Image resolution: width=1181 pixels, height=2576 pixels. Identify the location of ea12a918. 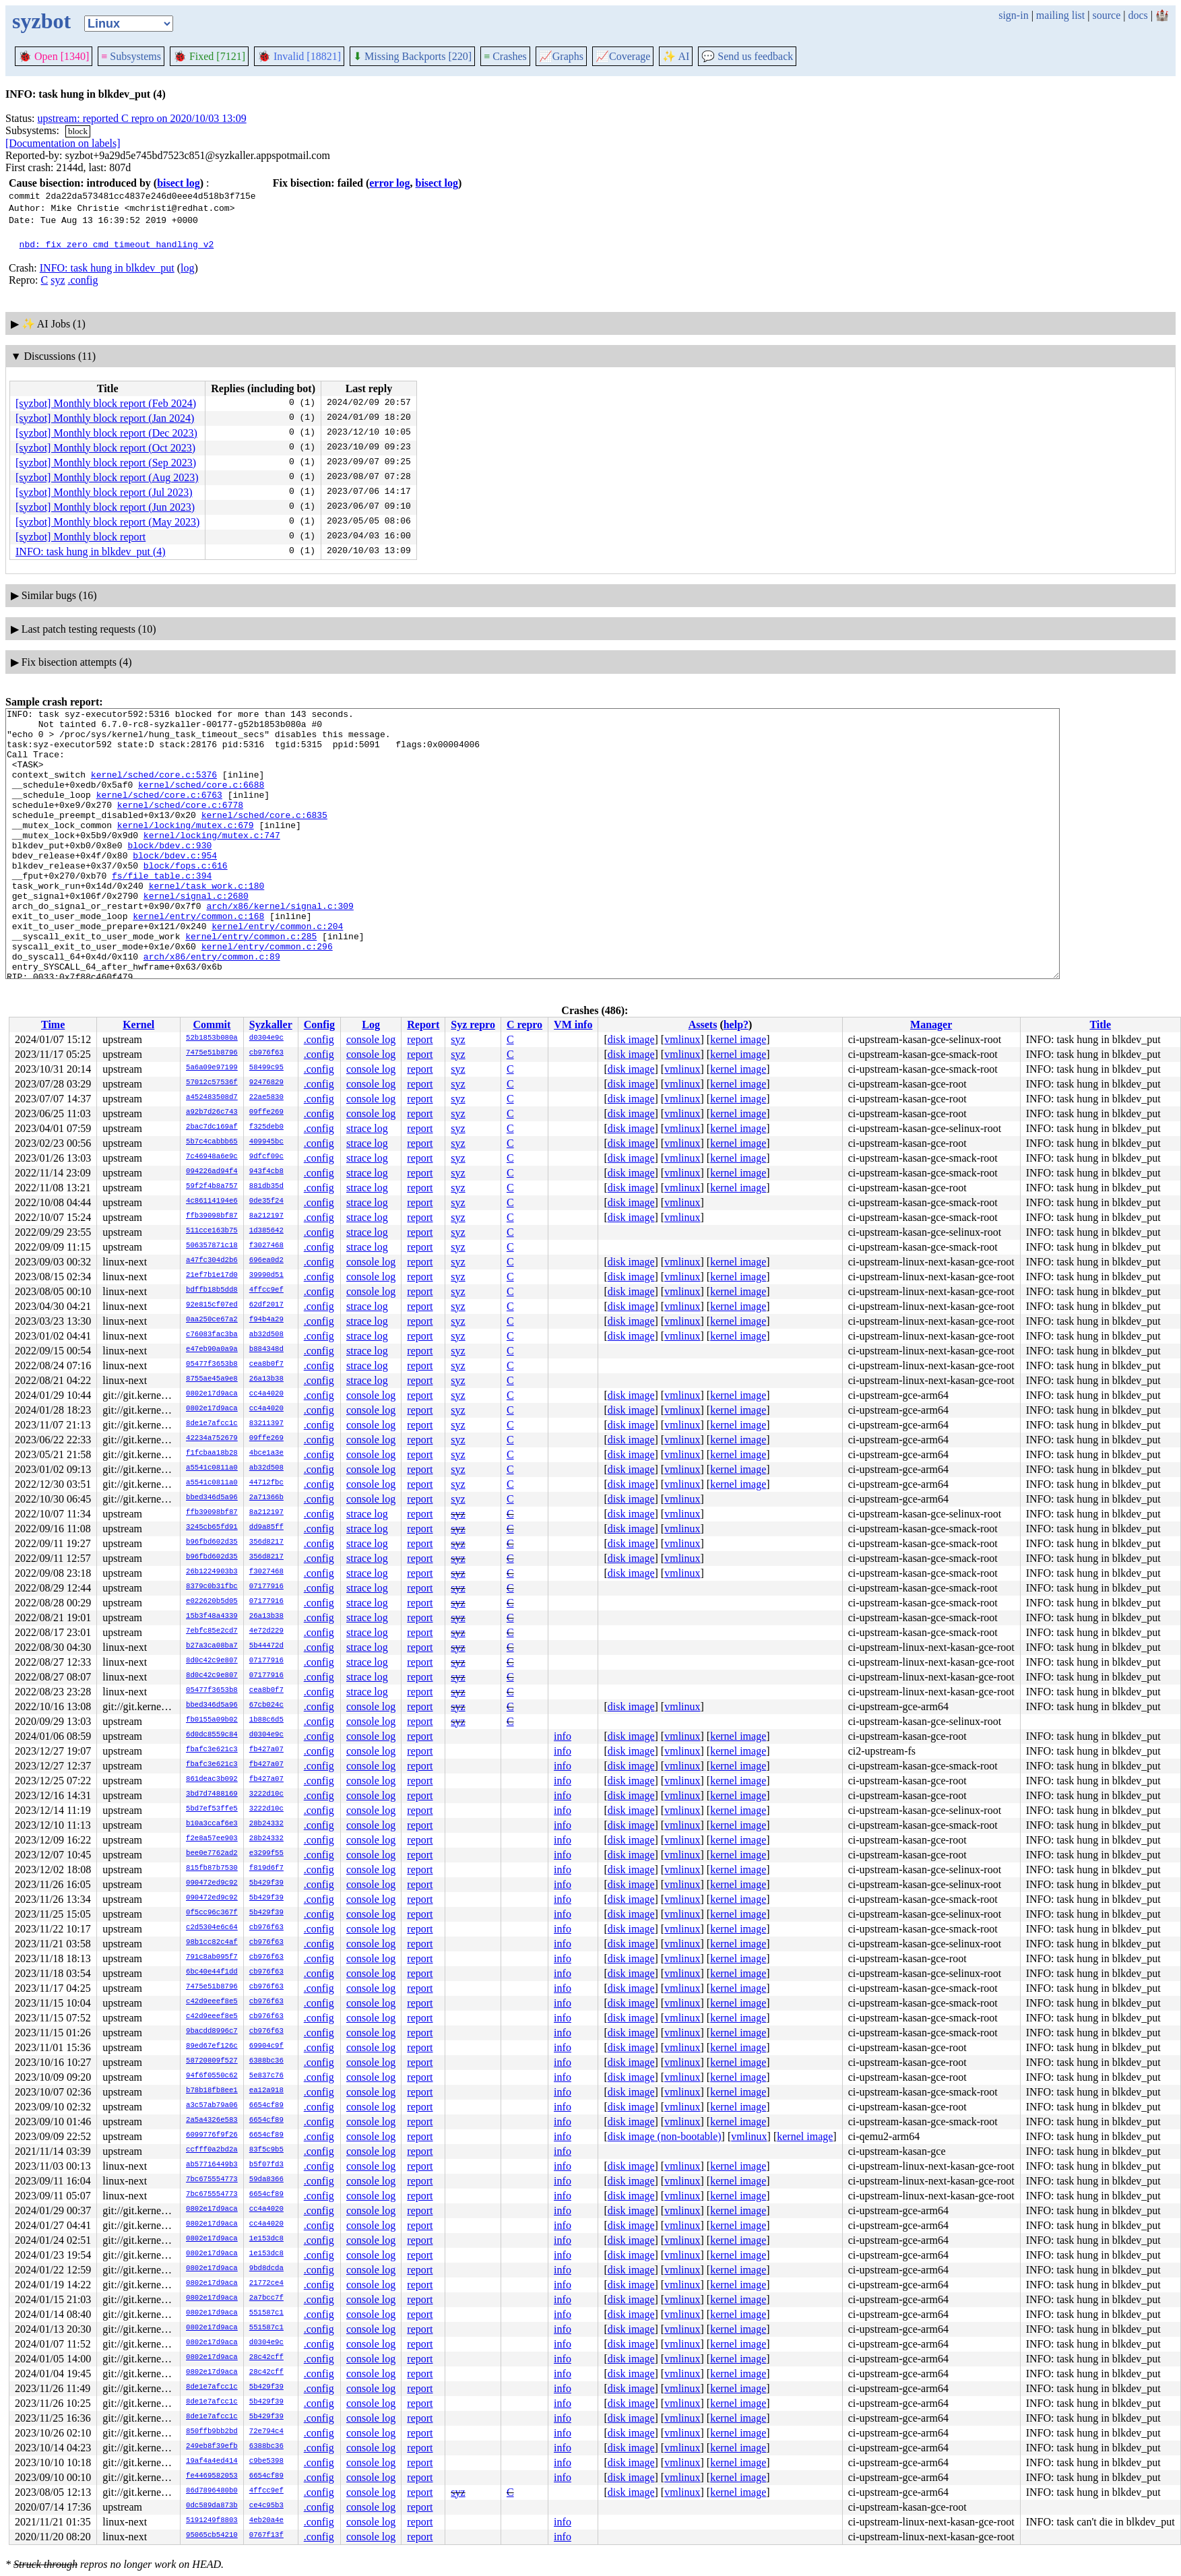
(266, 2091).